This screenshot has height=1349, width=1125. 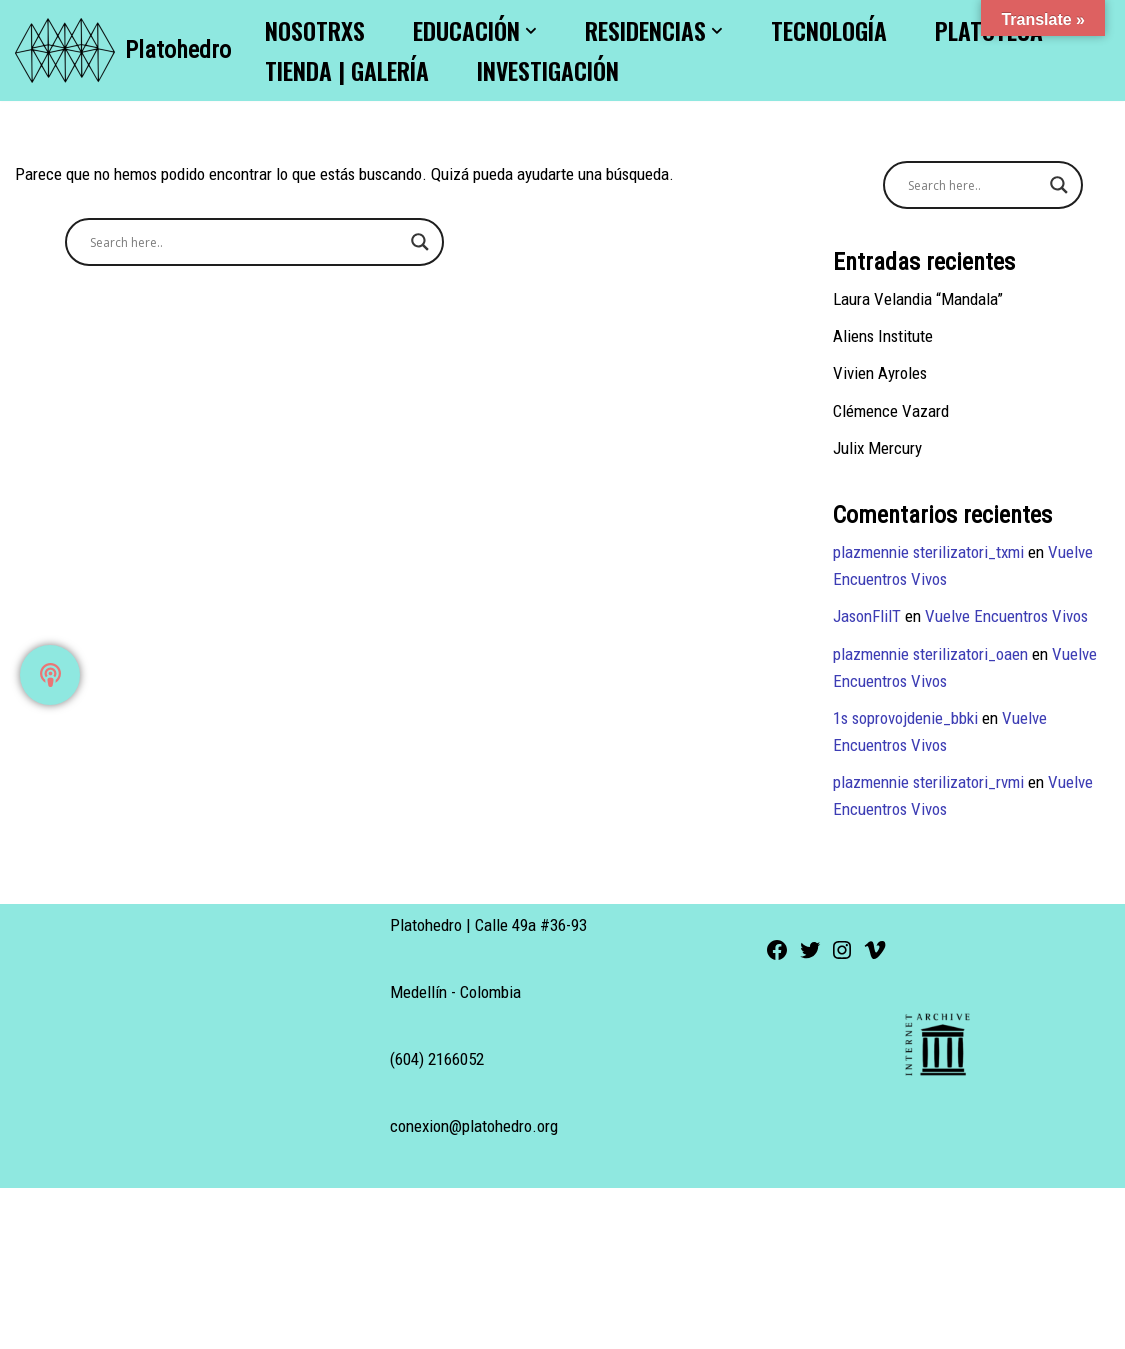 I want to click on JasonFlilT, so click(x=867, y=617).